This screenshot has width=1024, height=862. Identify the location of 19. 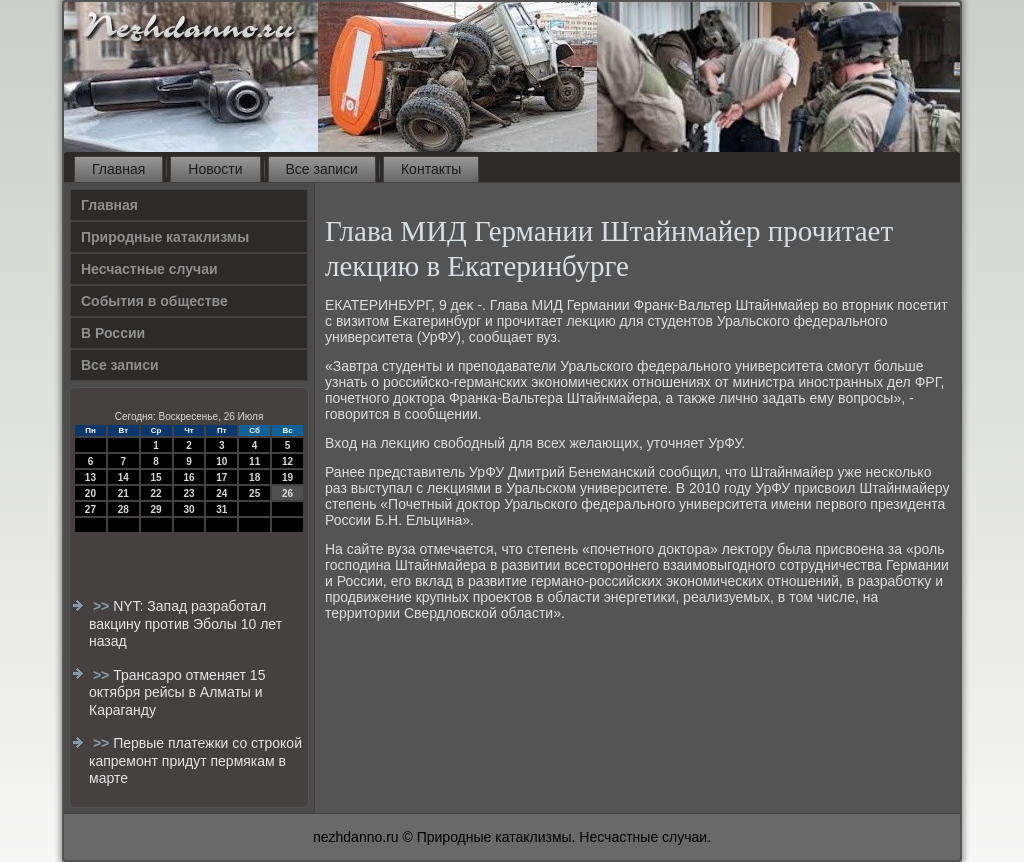
(287, 477).